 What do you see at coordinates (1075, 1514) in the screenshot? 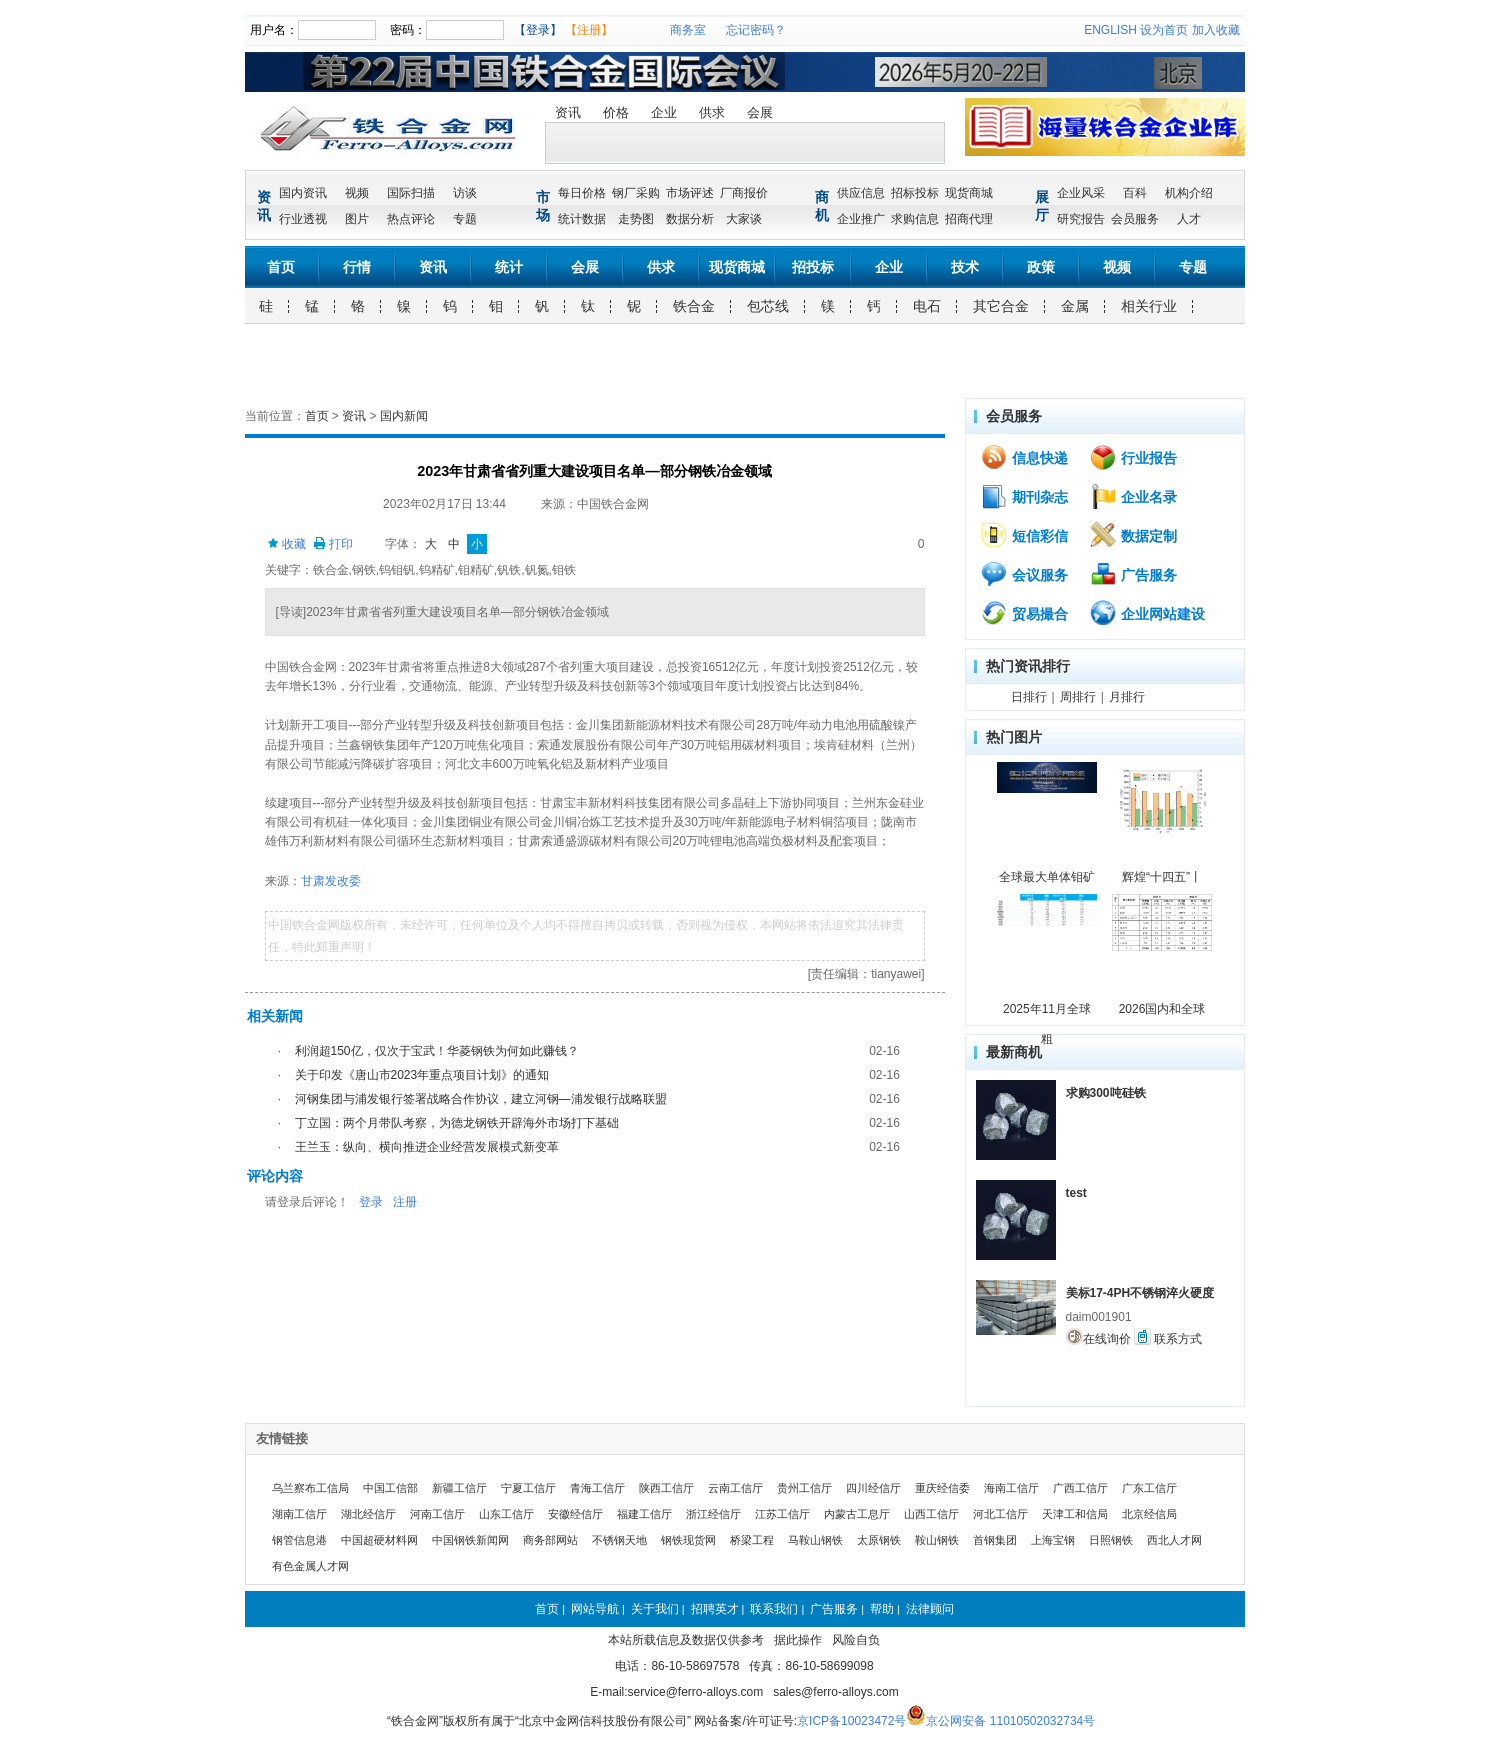
I see `天津工和信局` at bounding box center [1075, 1514].